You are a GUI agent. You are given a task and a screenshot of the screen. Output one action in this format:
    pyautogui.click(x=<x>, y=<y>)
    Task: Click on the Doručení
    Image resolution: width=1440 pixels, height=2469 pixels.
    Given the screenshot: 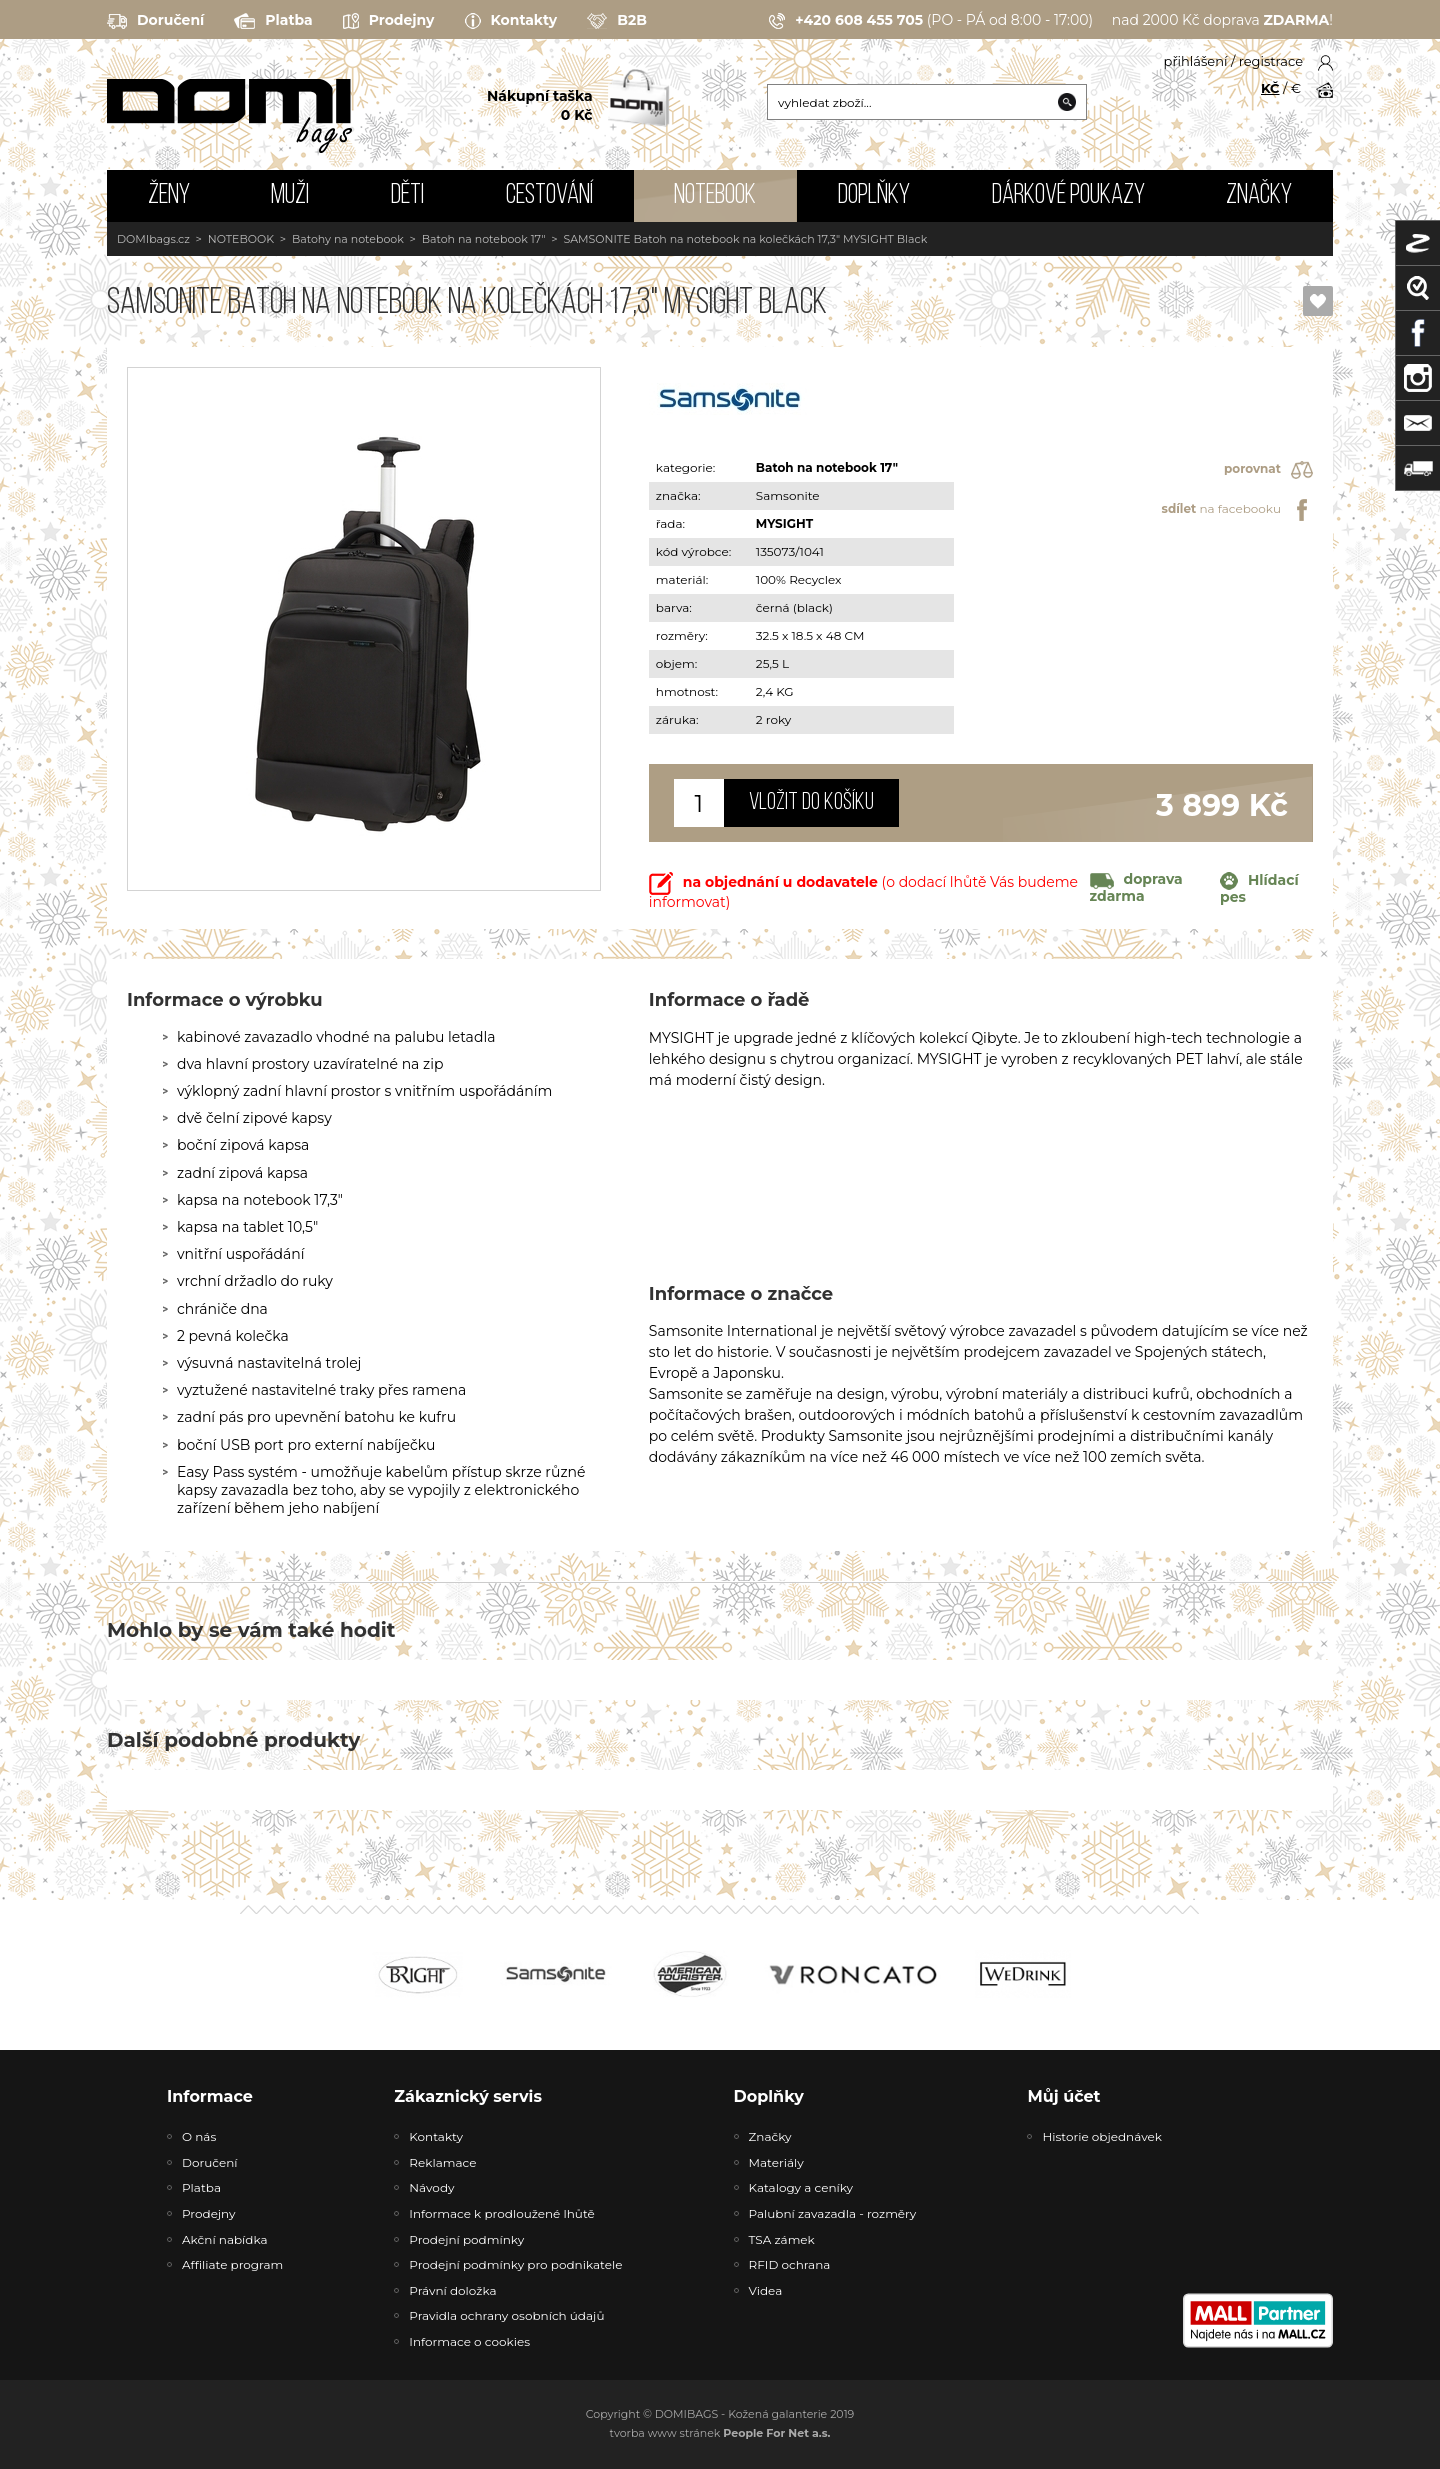 What is the action you would take?
    pyautogui.click(x=155, y=21)
    